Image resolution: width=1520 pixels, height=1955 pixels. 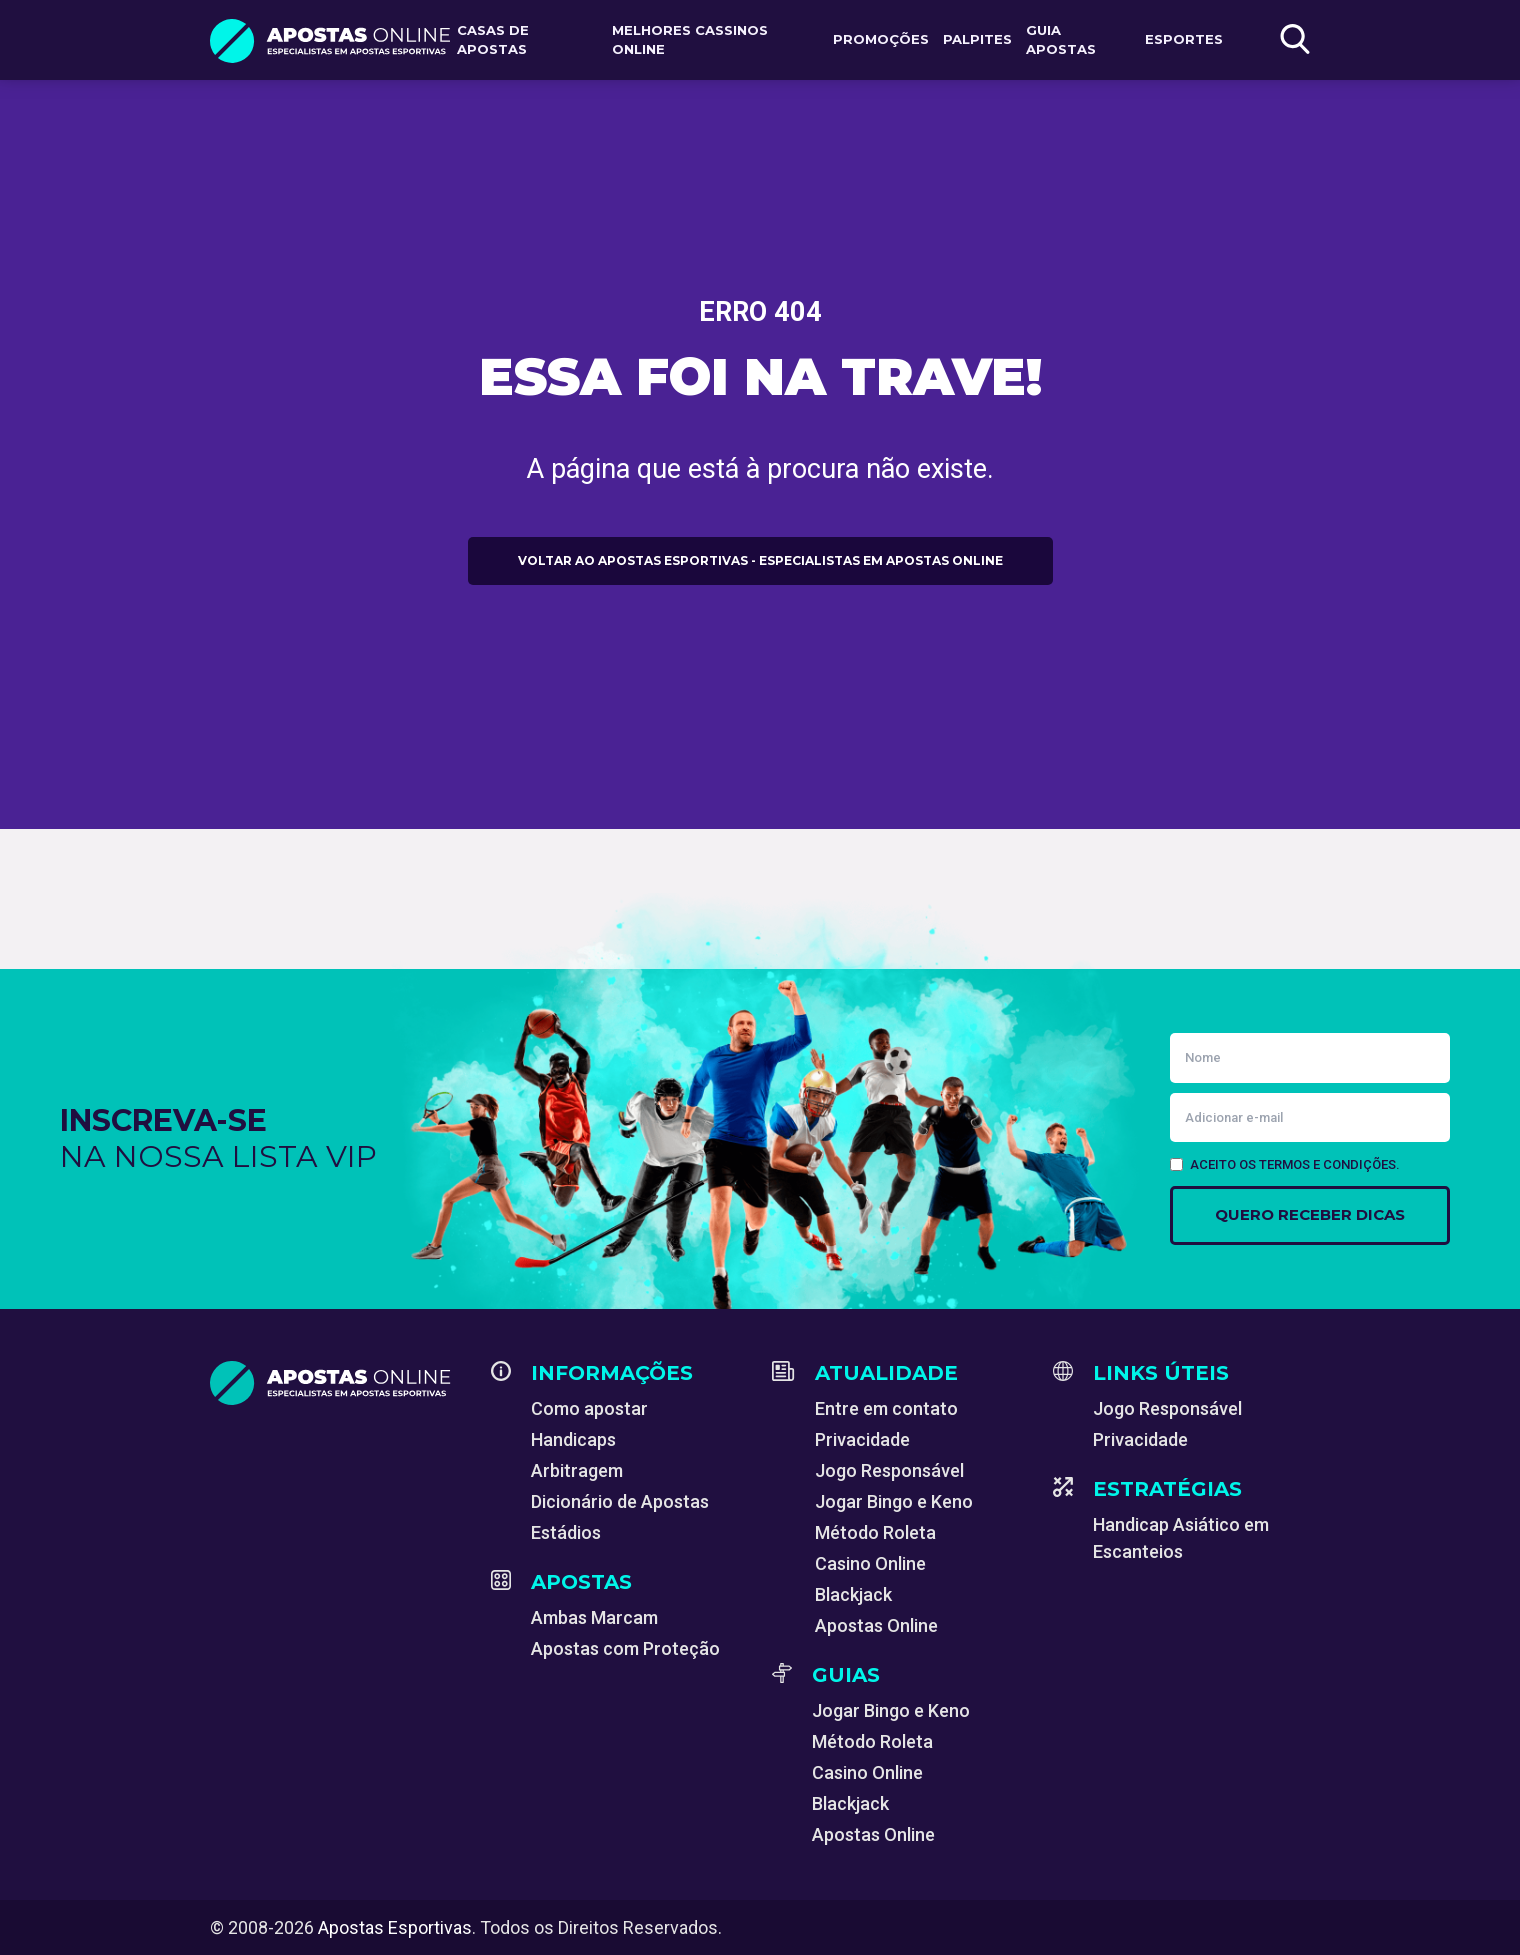 I want to click on Arbitragem, so click(x=577, y=1470).